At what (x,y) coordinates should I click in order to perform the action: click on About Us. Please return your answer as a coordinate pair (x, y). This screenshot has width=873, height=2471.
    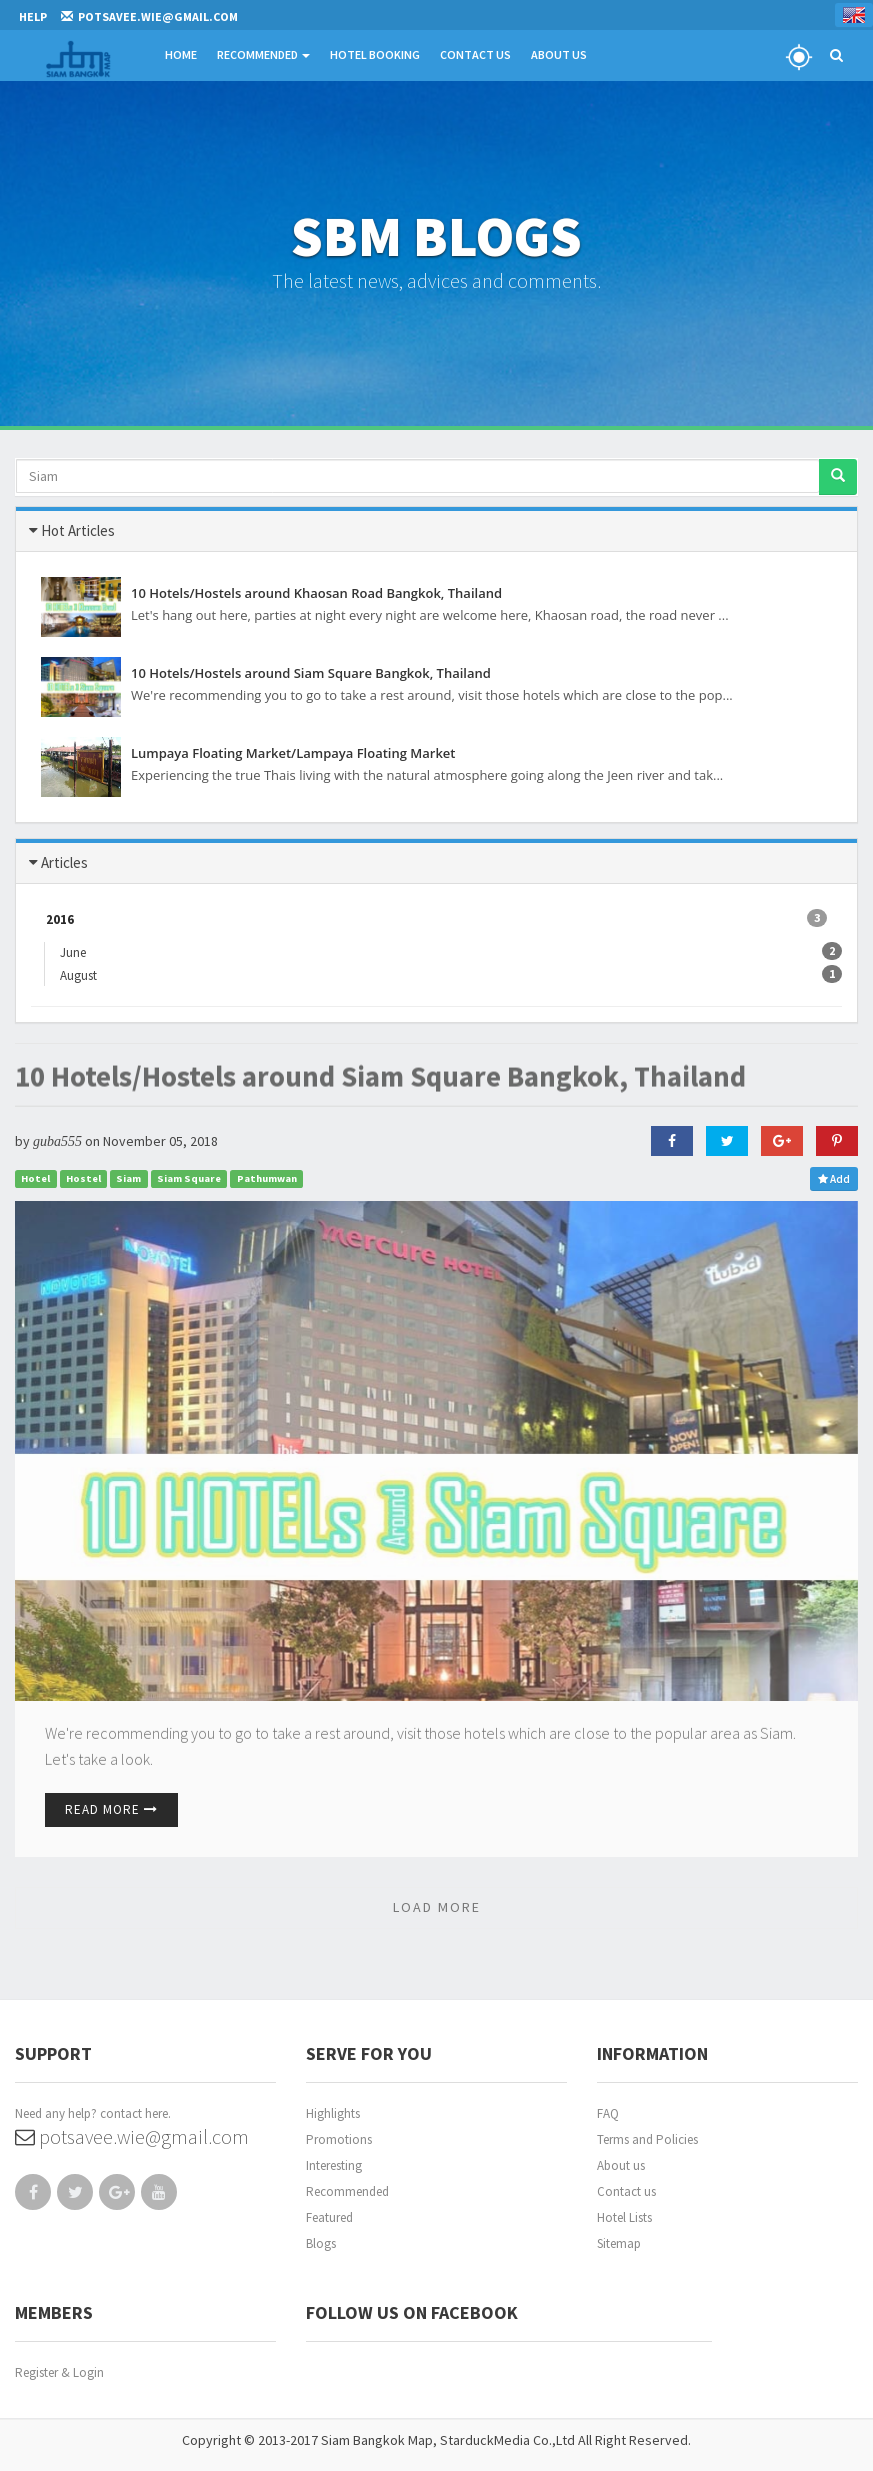
    Looking at the image, I should click on (559, 54).